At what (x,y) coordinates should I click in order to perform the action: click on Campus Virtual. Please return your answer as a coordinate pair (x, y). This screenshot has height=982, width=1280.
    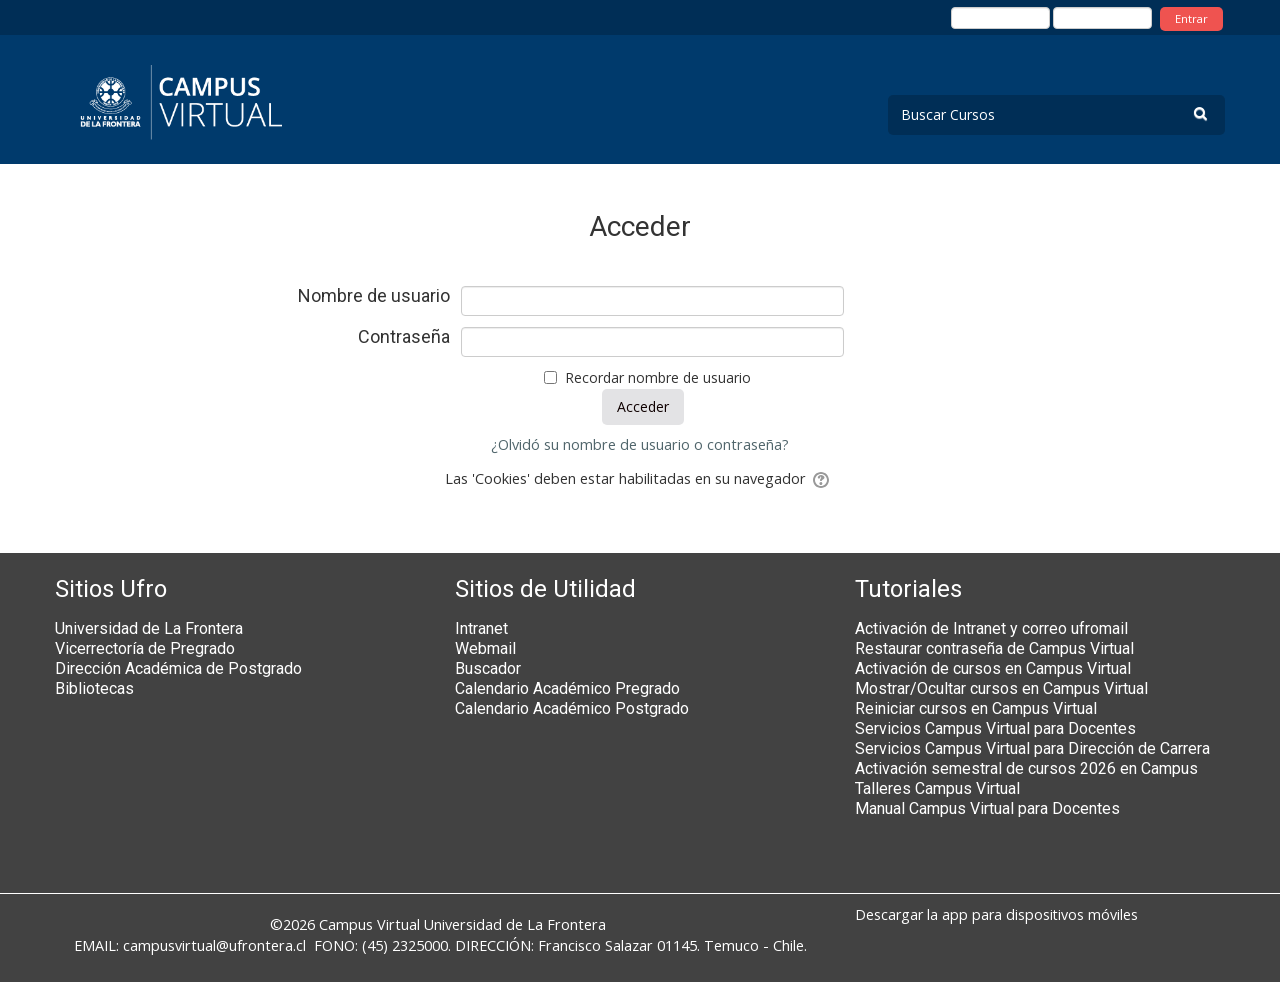
    Looking at the image, I should click on (369, 924).